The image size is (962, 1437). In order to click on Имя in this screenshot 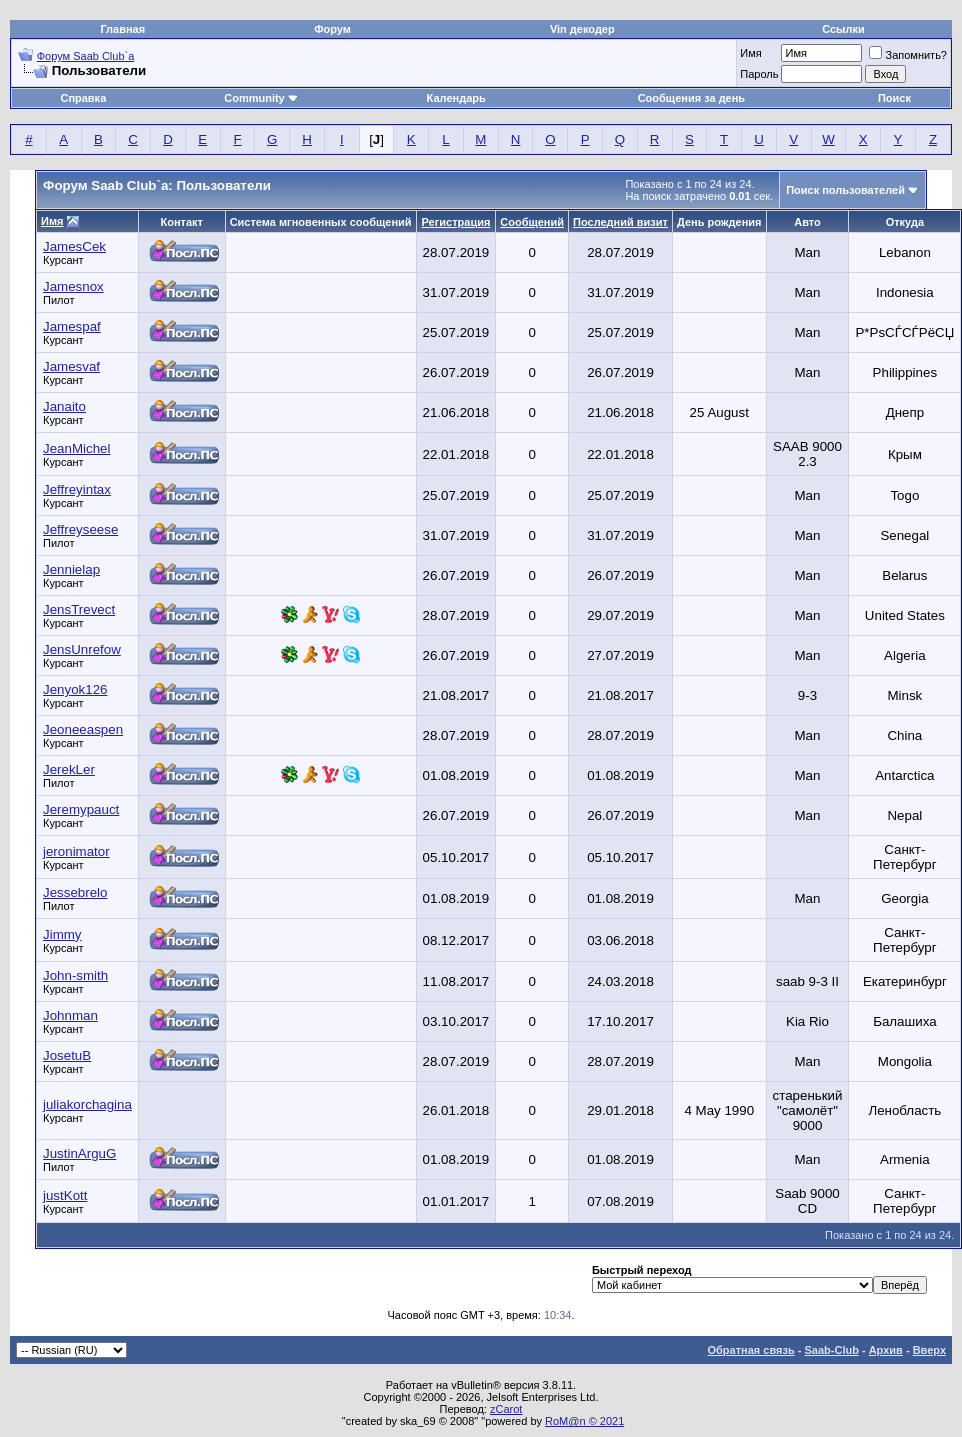, I will do `click(750, 53)`.